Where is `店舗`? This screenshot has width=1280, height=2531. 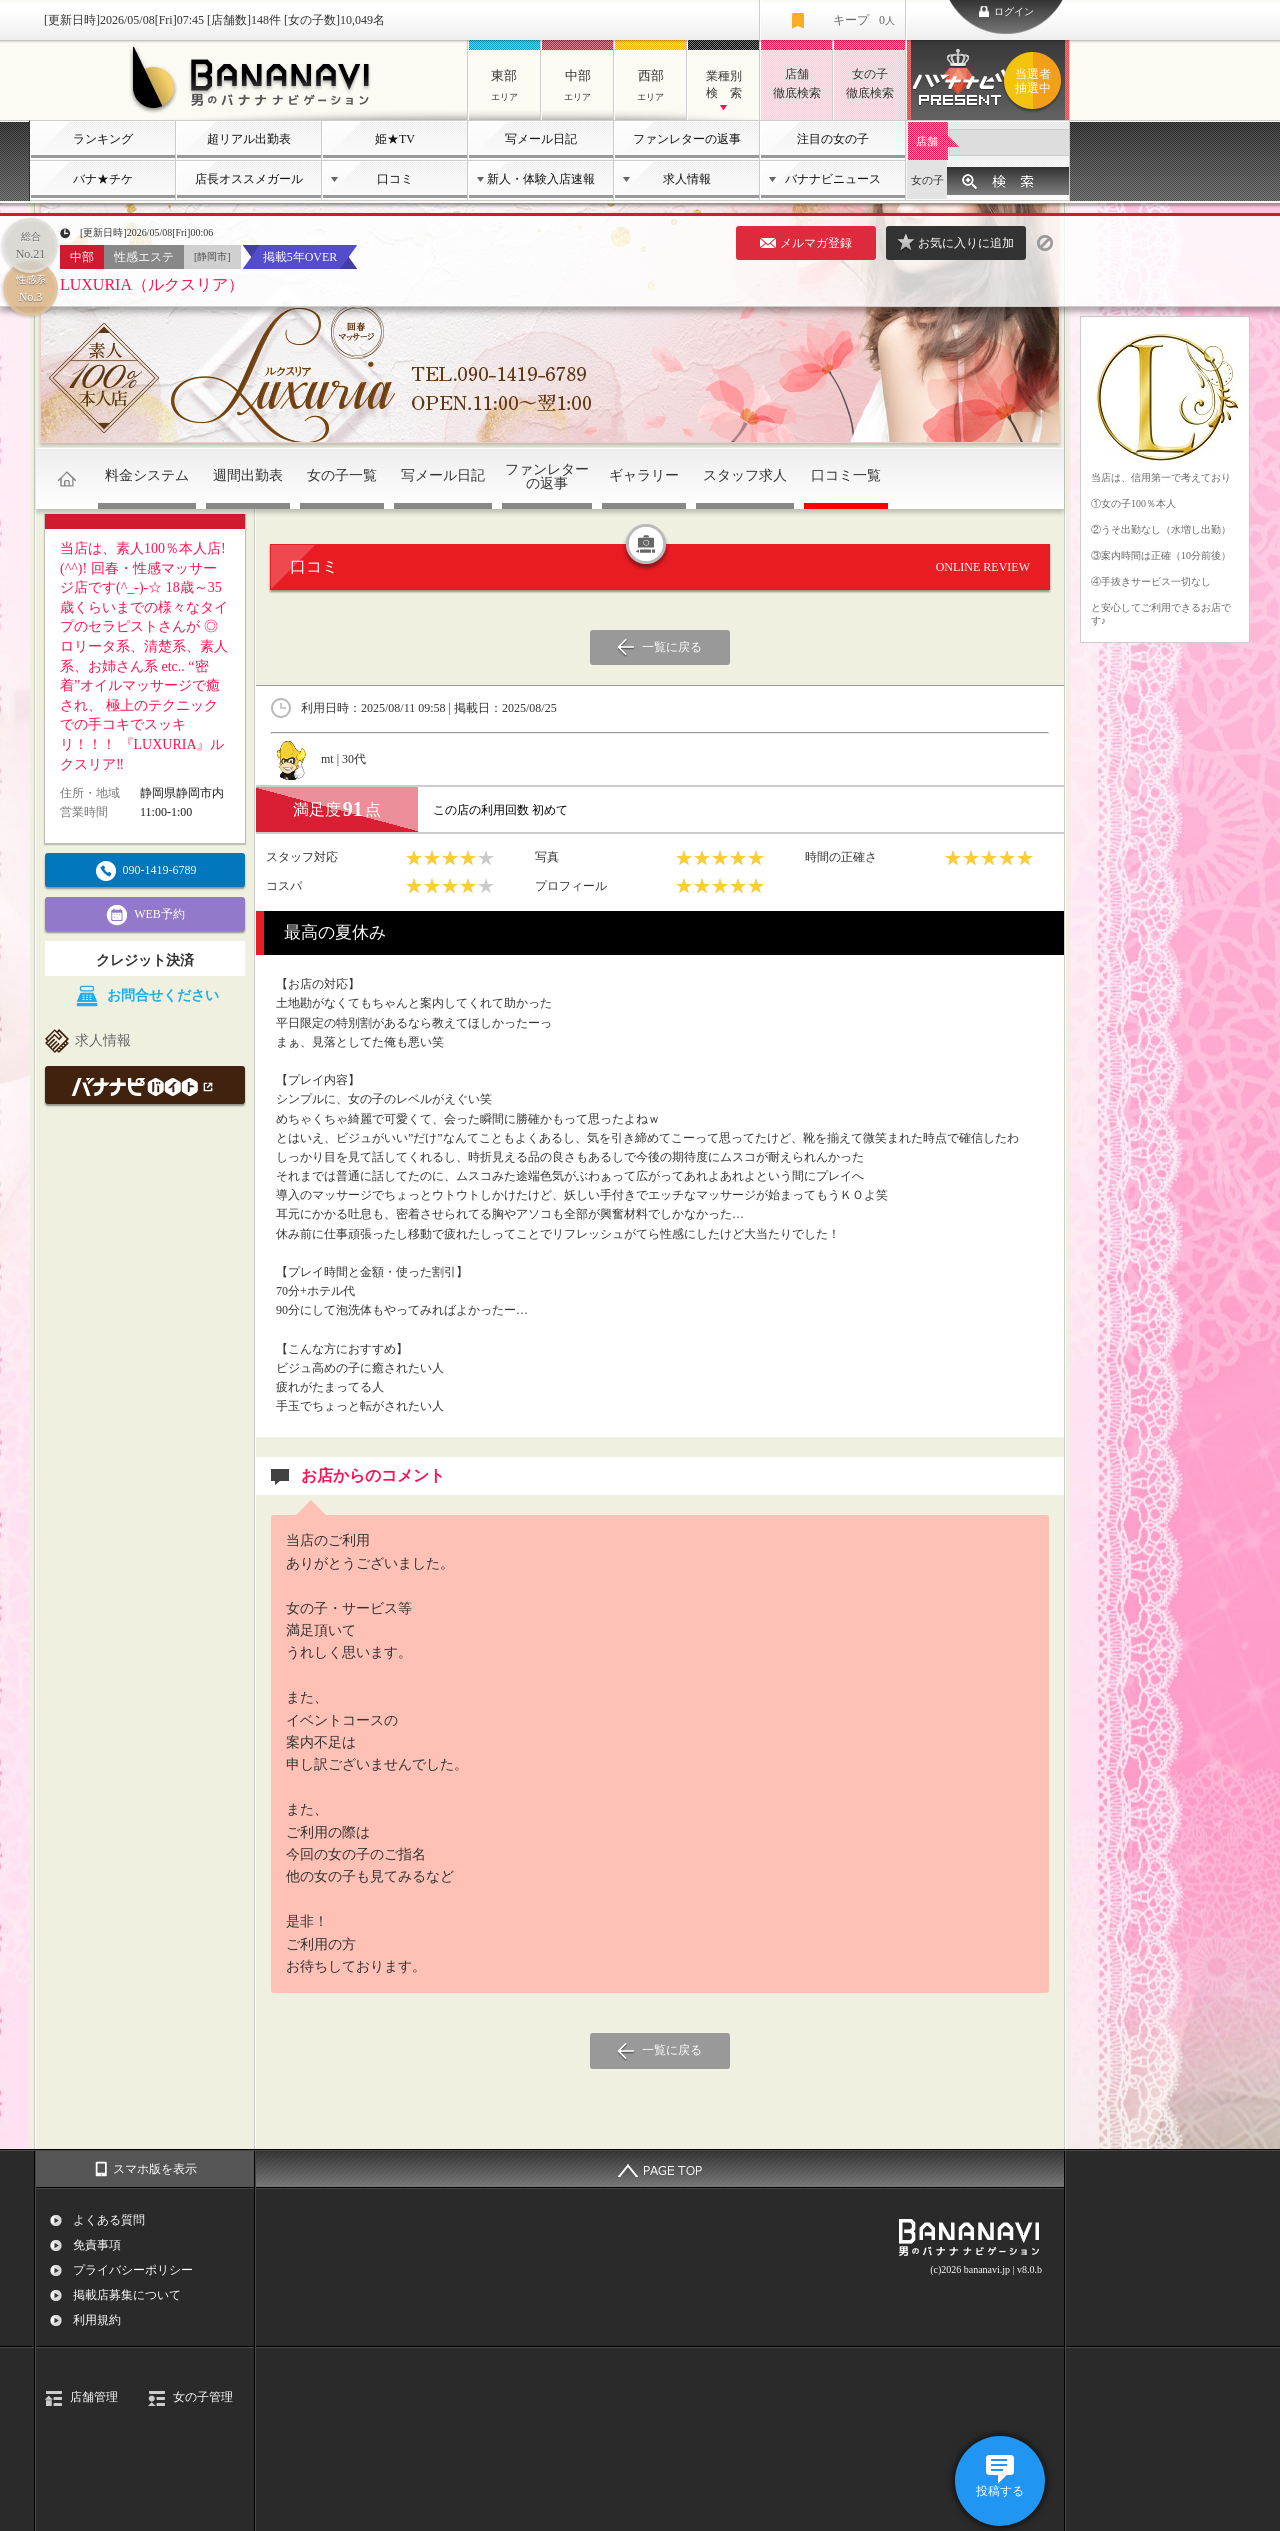 店舗 is located at coordinates (927, 141).